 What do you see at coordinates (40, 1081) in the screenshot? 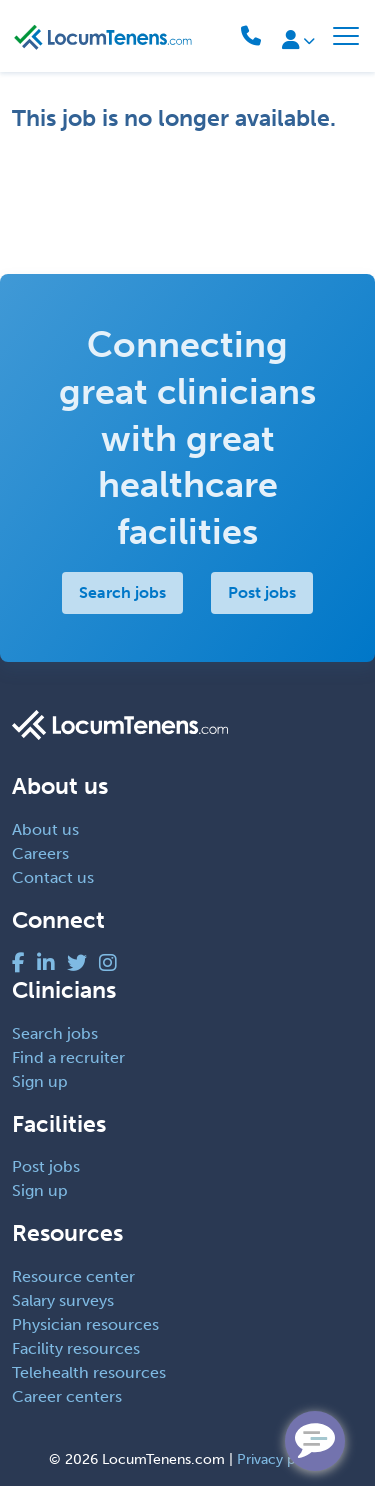
I see `Sign up` at bounding box center [40, 1081].